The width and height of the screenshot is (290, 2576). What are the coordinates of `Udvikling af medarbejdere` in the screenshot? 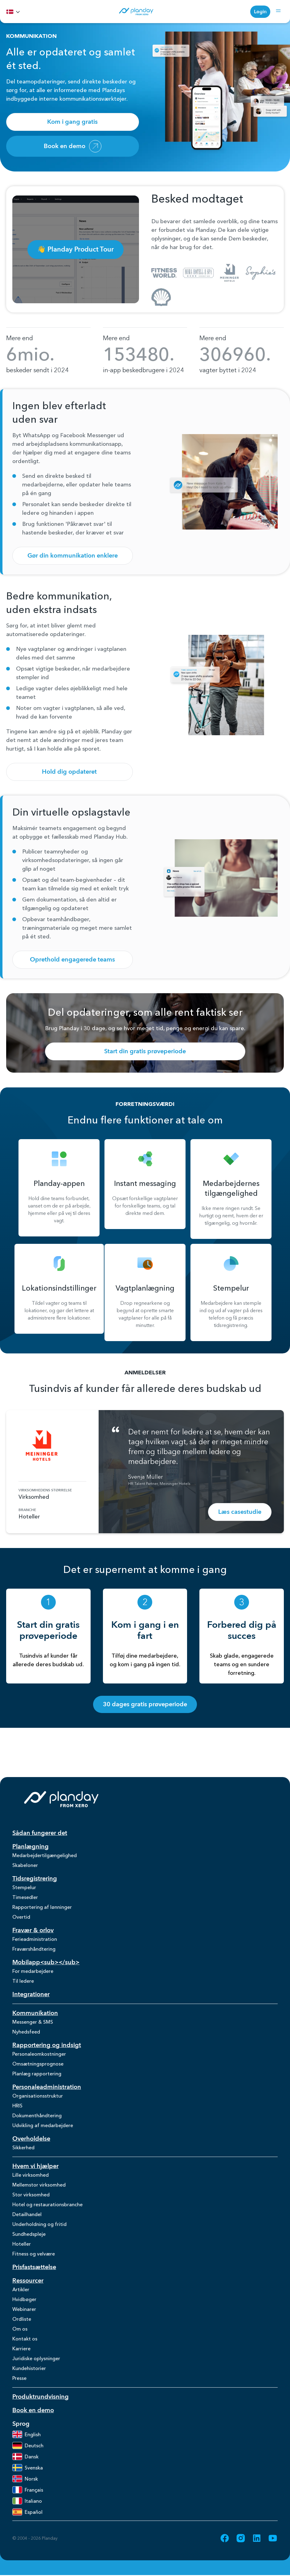 It's located at (42, 2125).